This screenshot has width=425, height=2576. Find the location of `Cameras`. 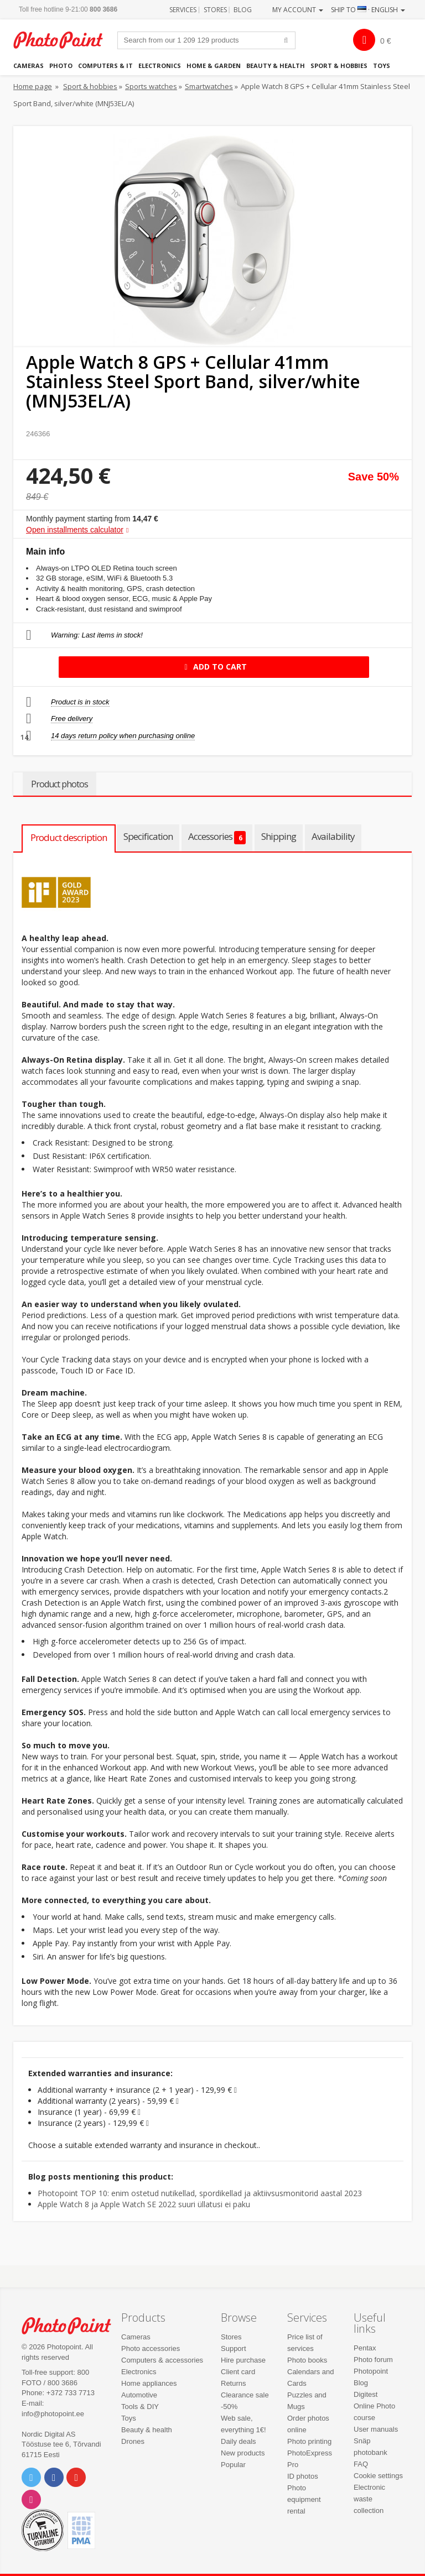

Cameras is located at coordinates (28, 65).